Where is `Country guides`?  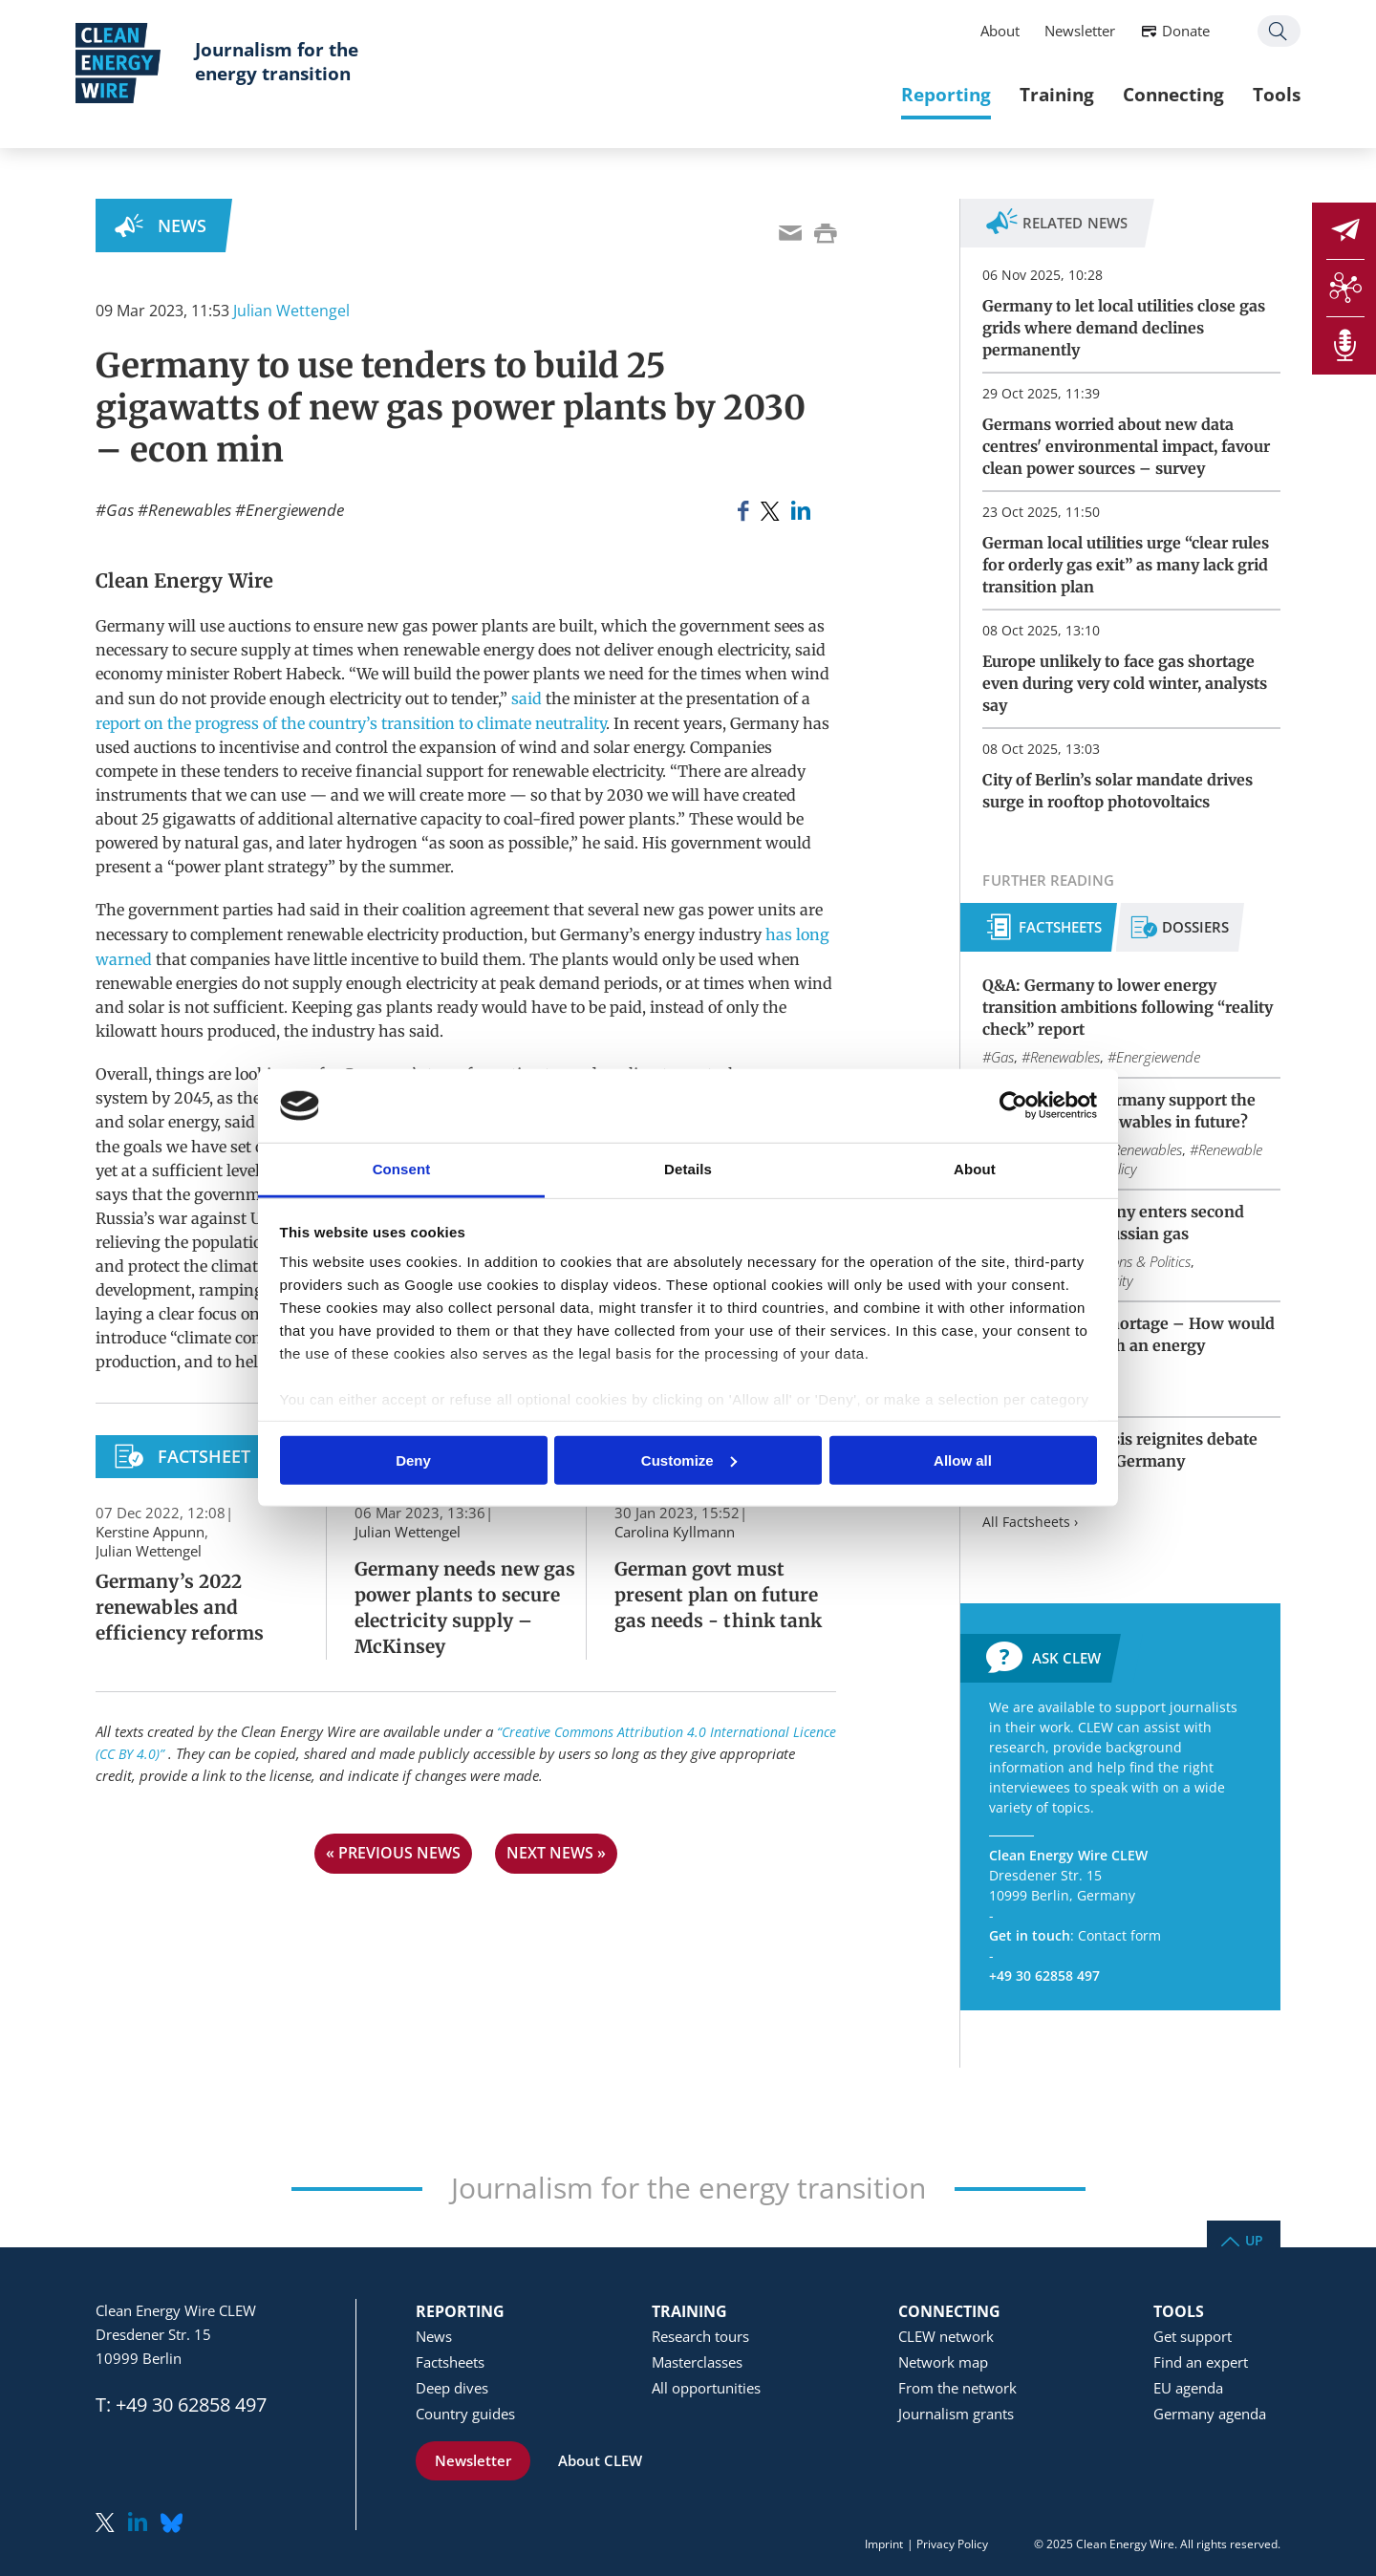 Country guides is located at coordinates (465, 2413).